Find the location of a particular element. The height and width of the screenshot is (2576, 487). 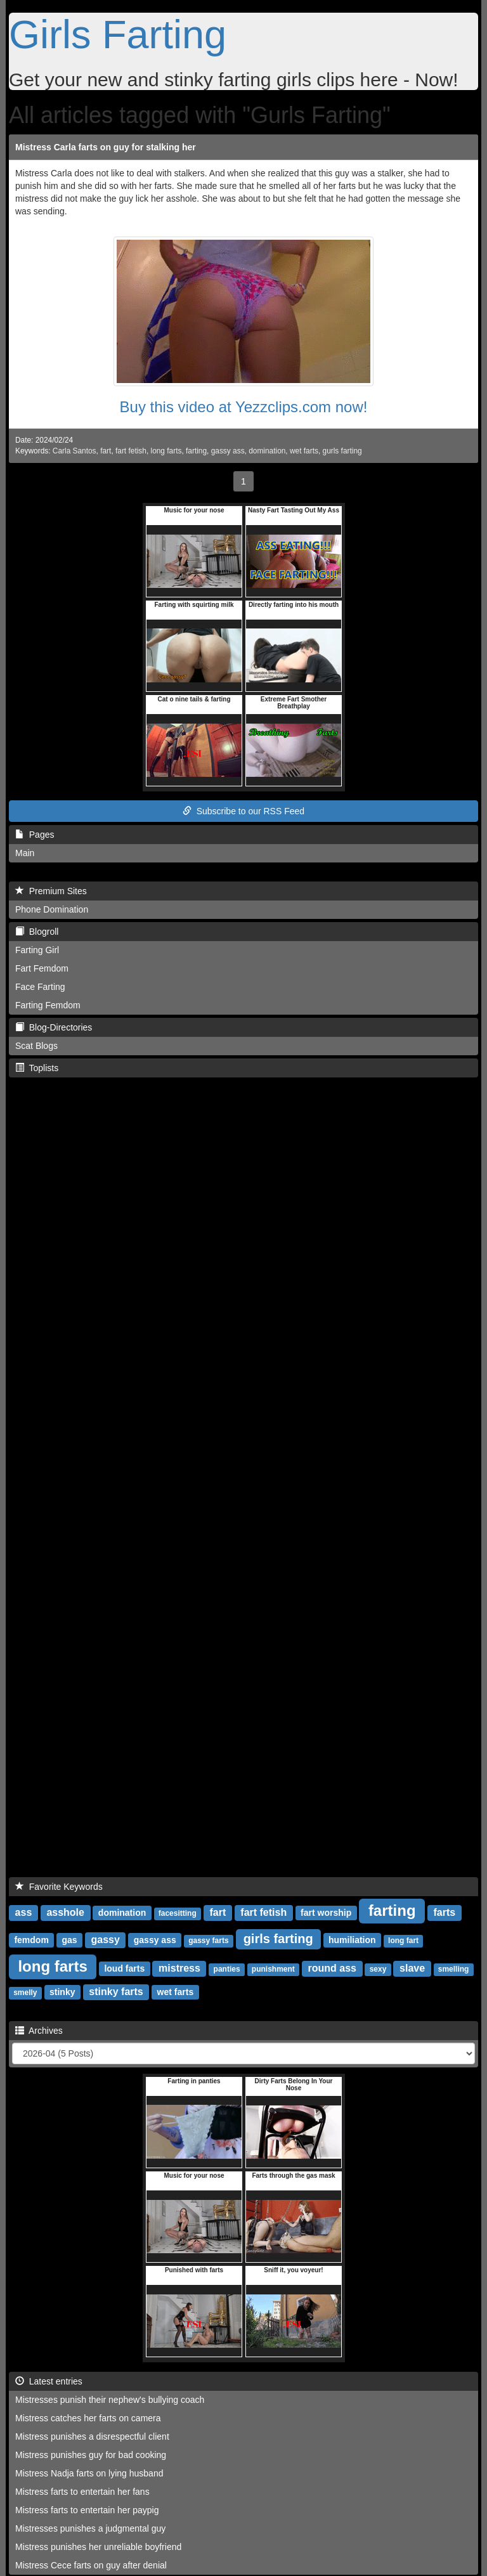

gas is located at coordinates (69, 1940).